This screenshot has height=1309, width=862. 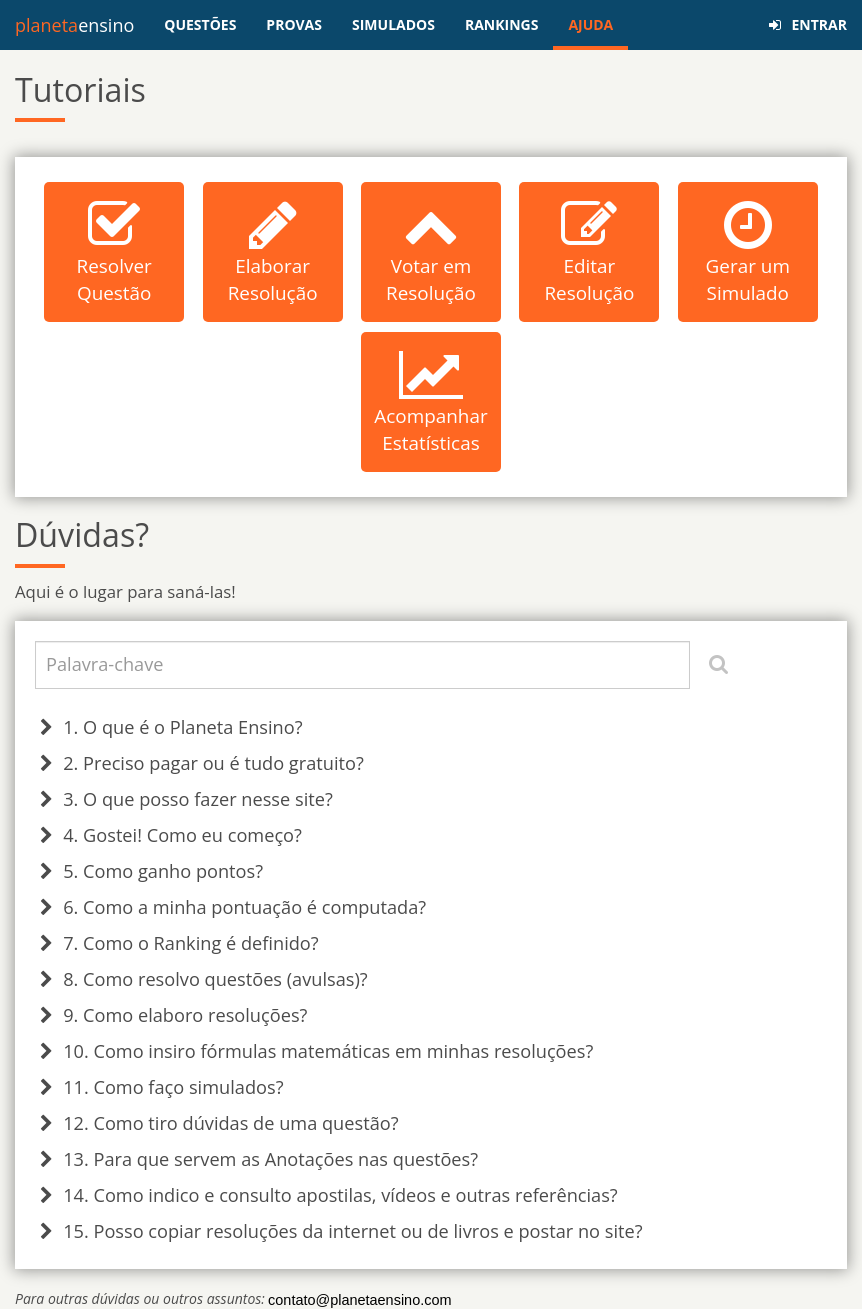 What do you see at coordinates (590, 24) in the screenshot?
I see `AJUDA` at bounding box center [590, 24].